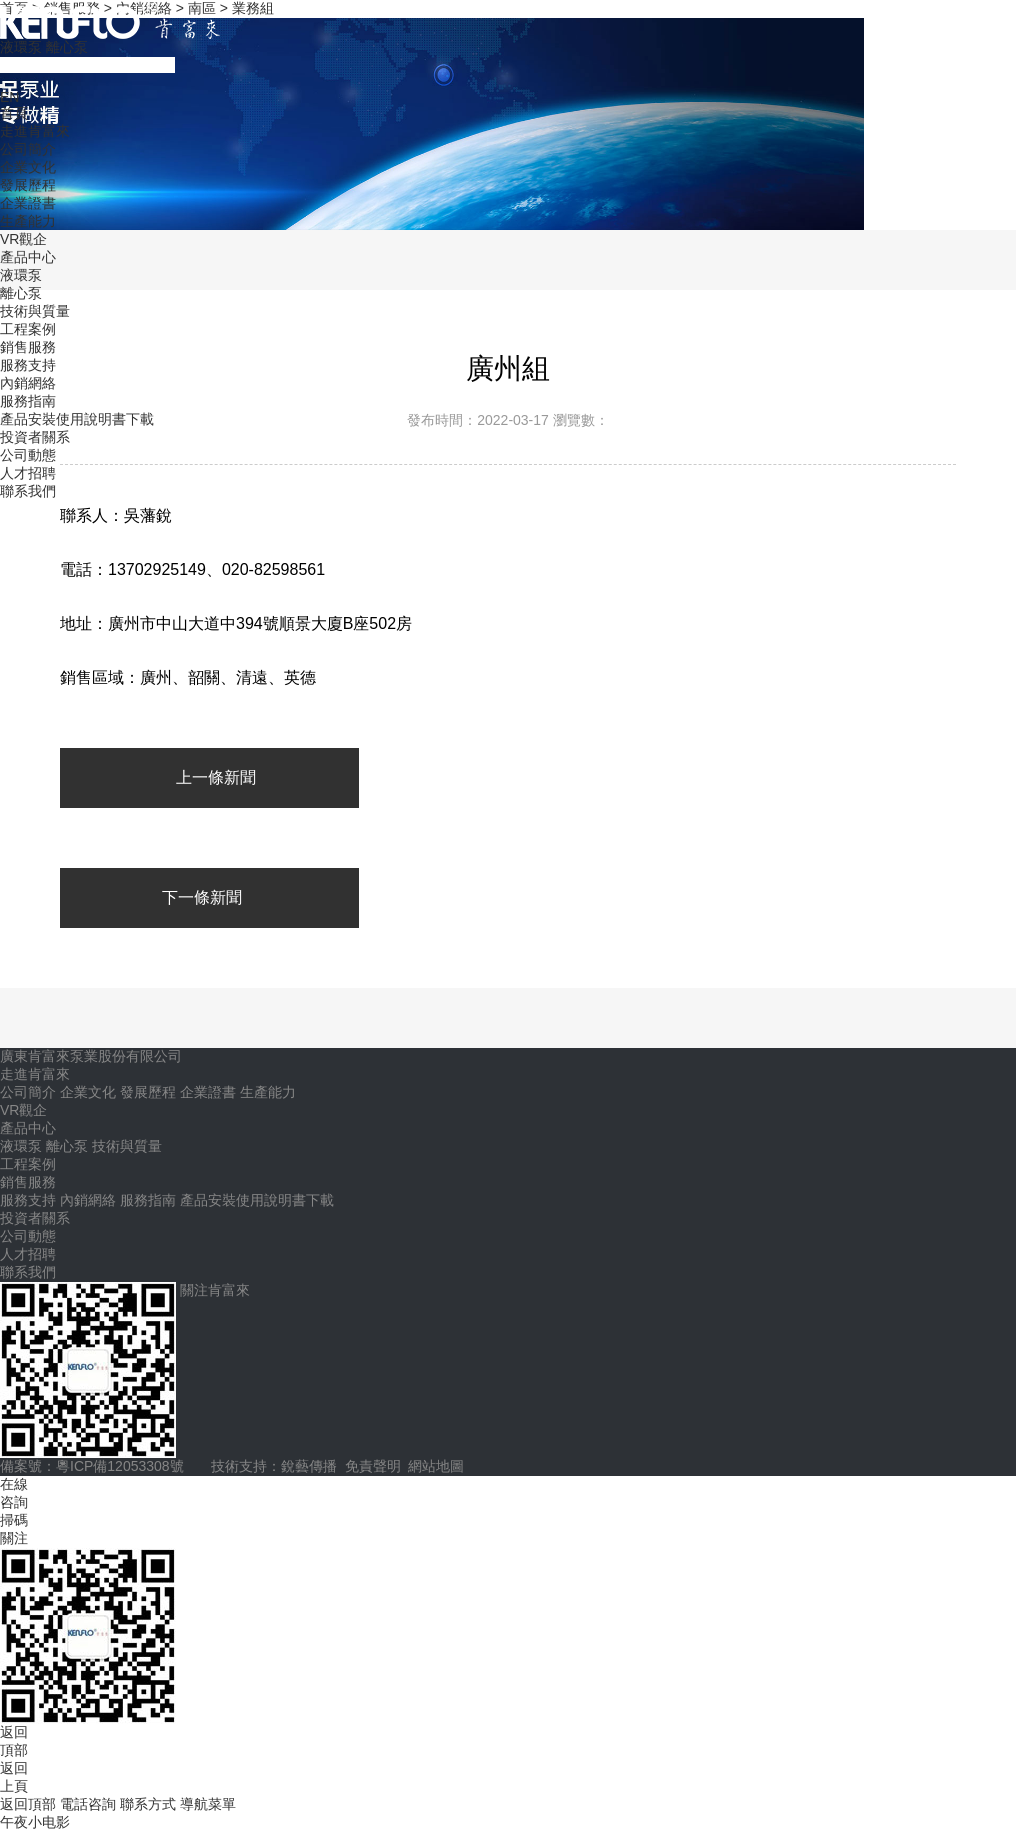 Image resolution: width=1016 pixels, height=1832 pixels. I want to click on 人才招聘, so click(28, 473).